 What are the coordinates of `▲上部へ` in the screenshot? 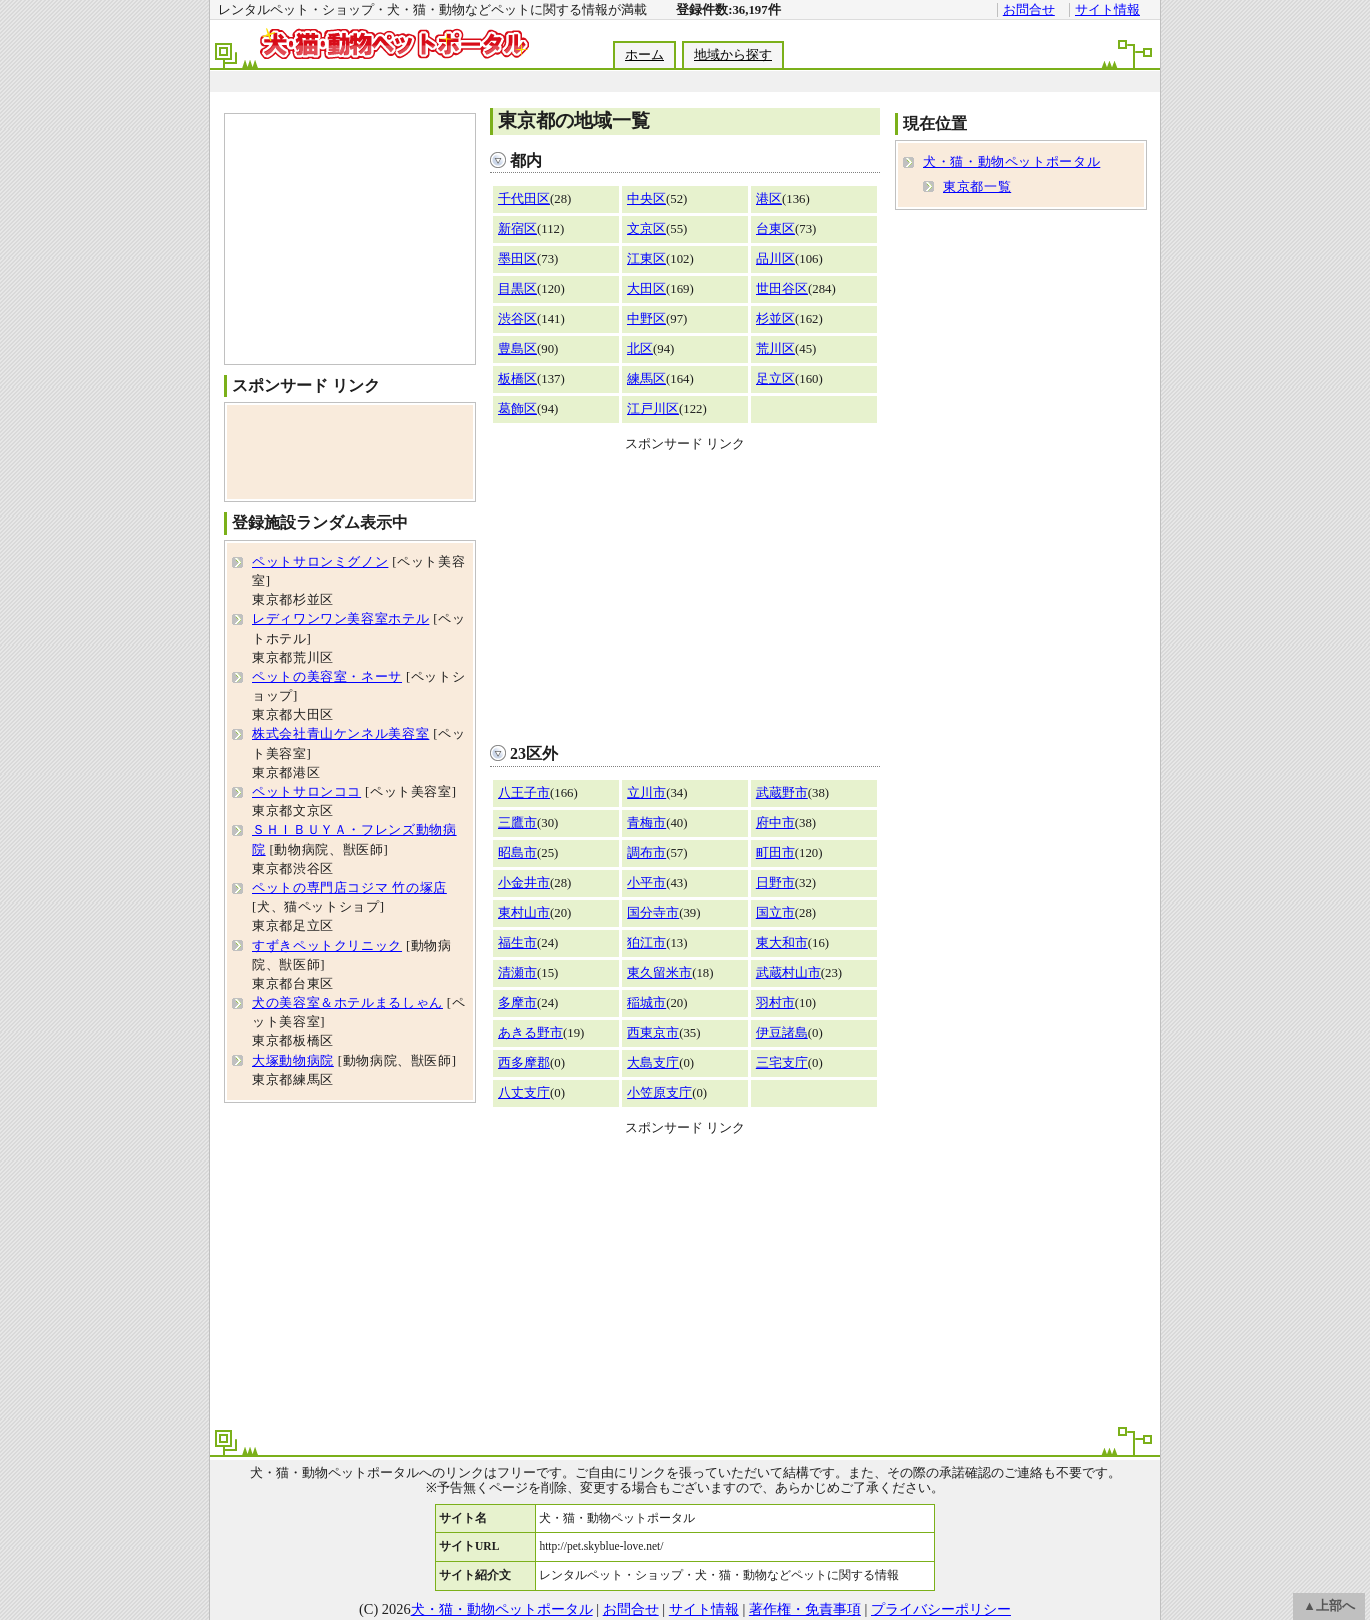 It's located at (1329, 1606).